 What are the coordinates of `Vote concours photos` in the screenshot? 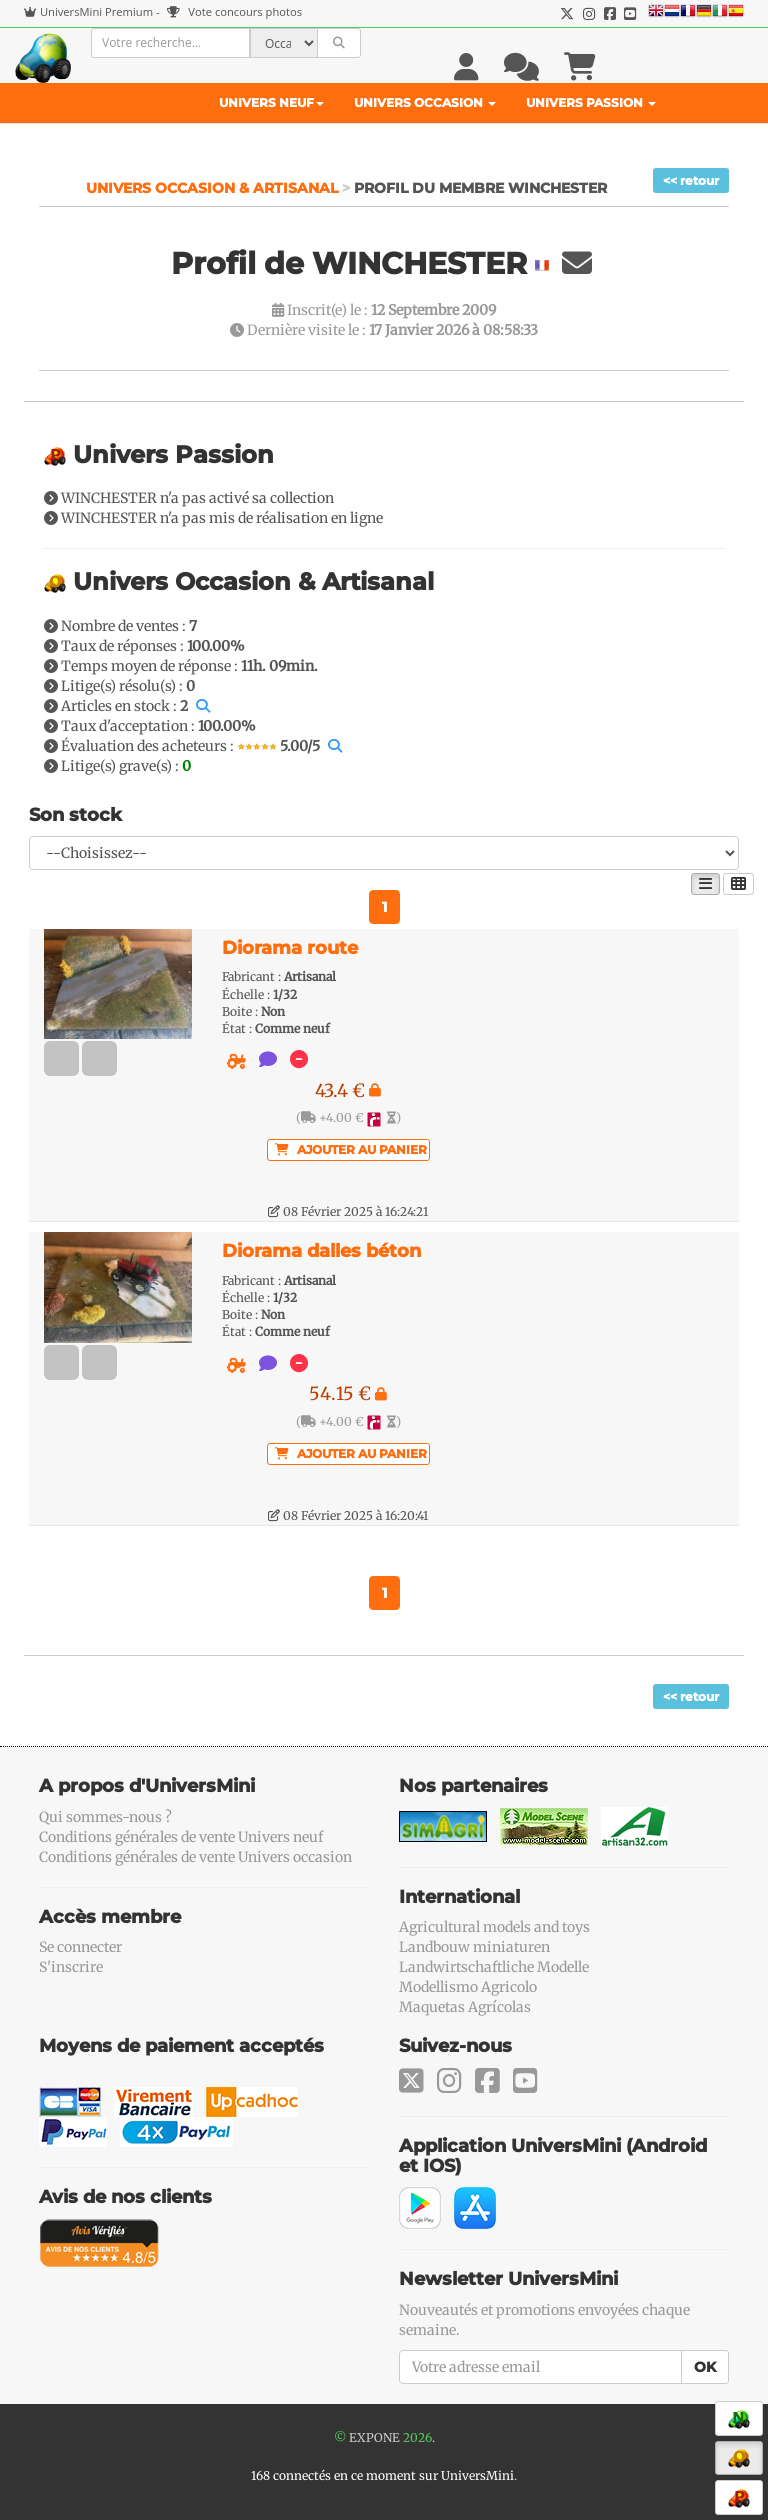 It's located at (234, 11).